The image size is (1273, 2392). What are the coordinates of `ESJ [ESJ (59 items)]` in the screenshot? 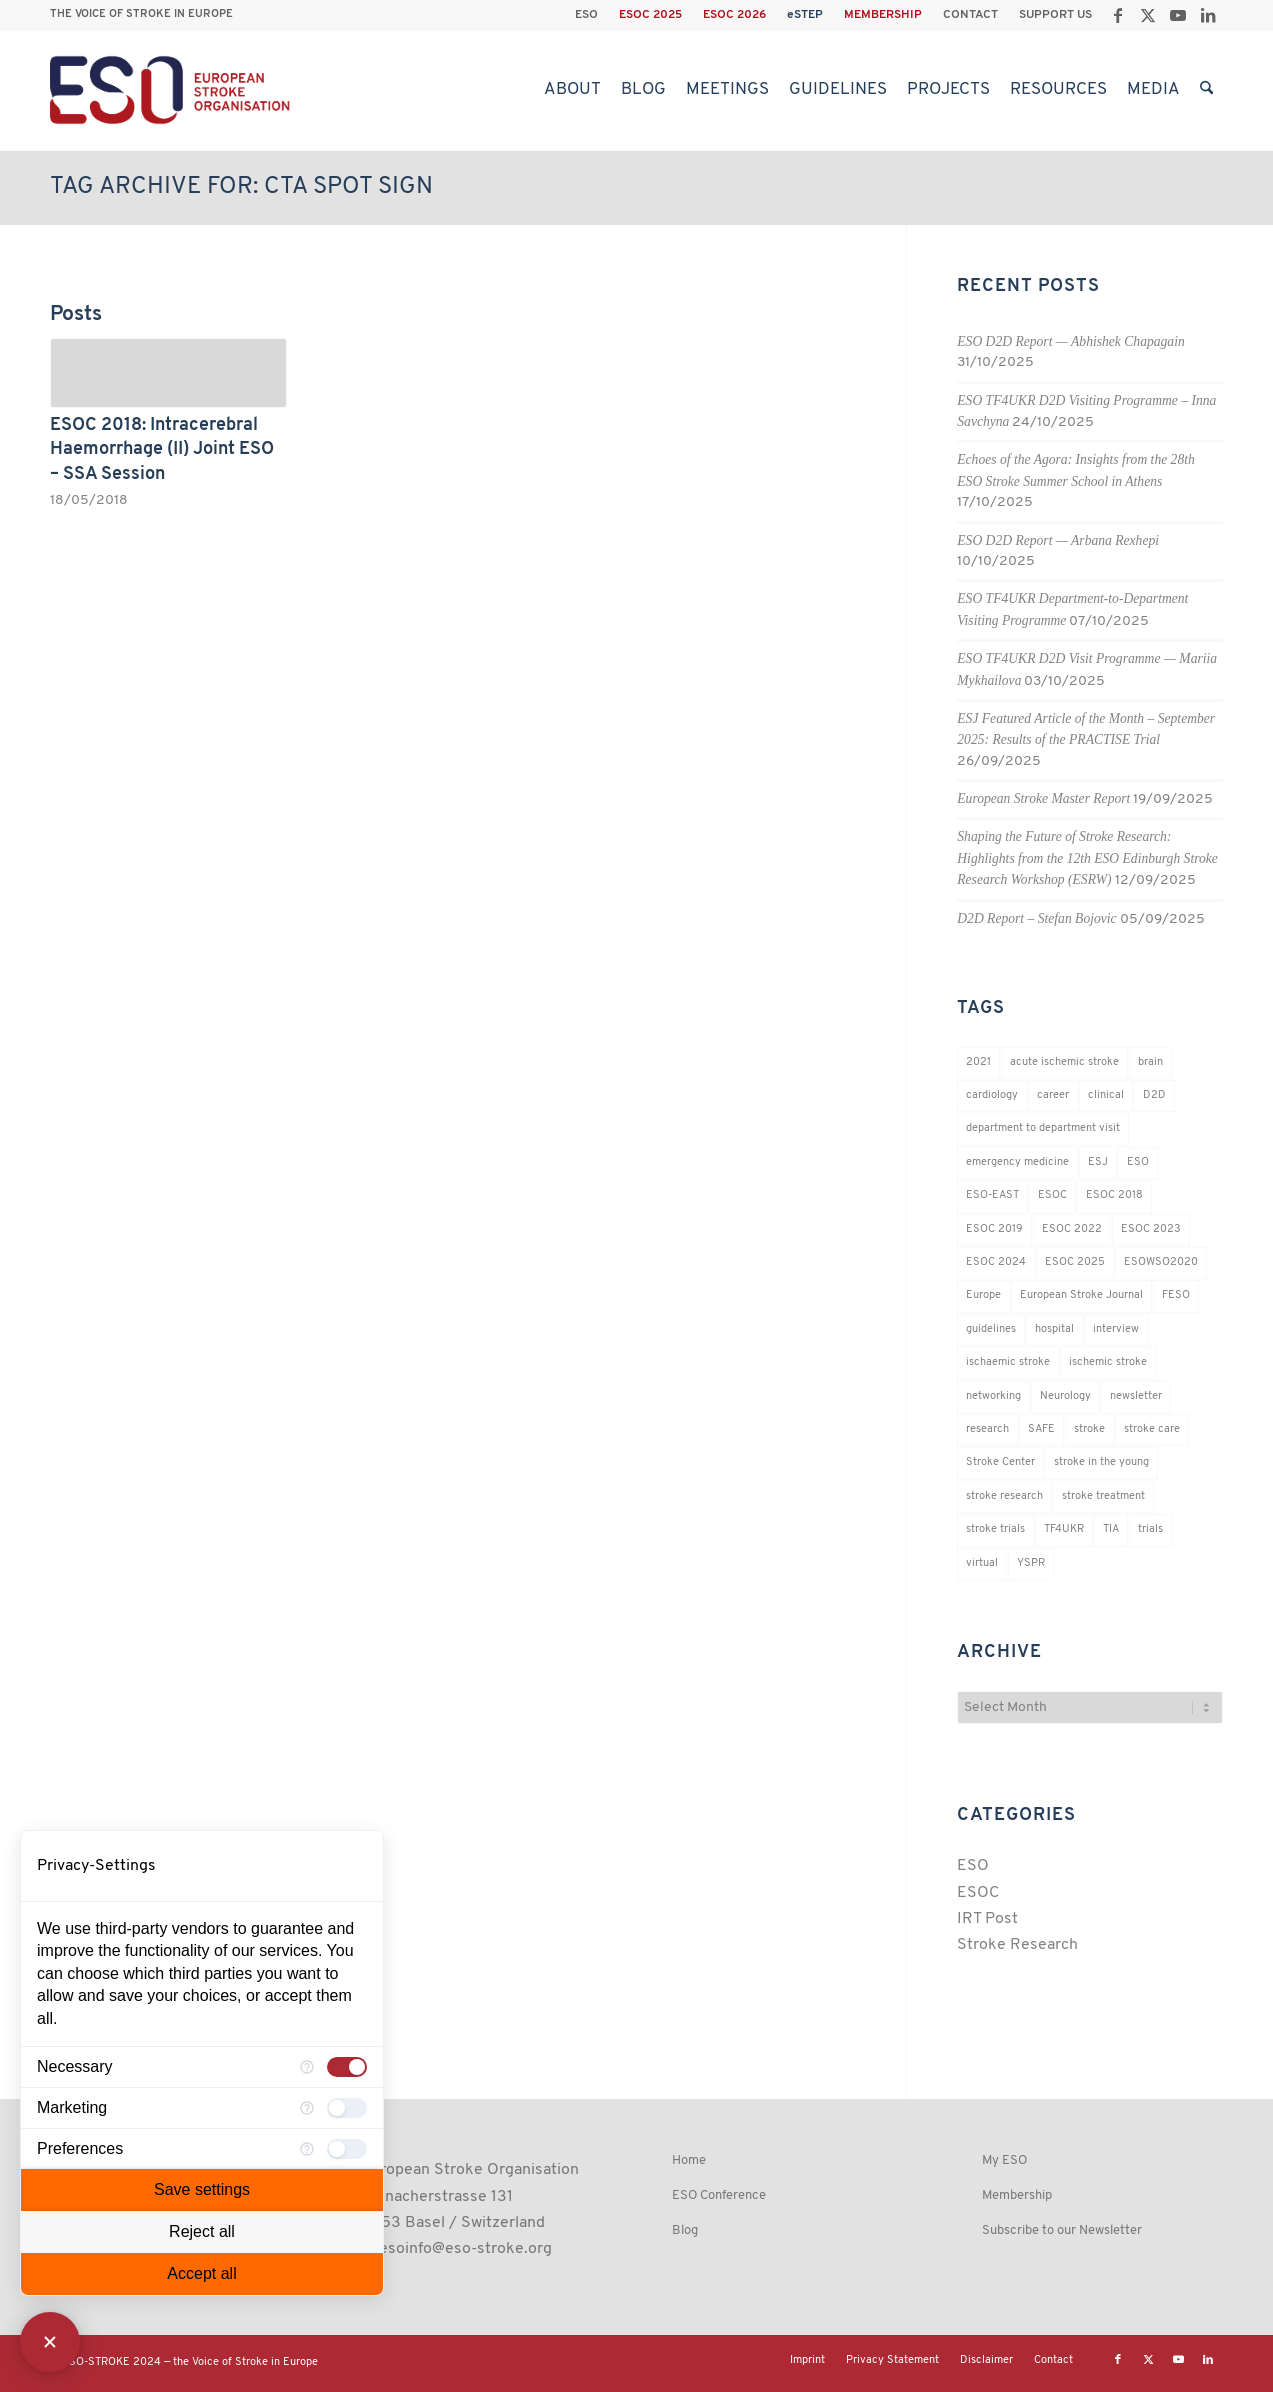 It's located at (1098, 1162).